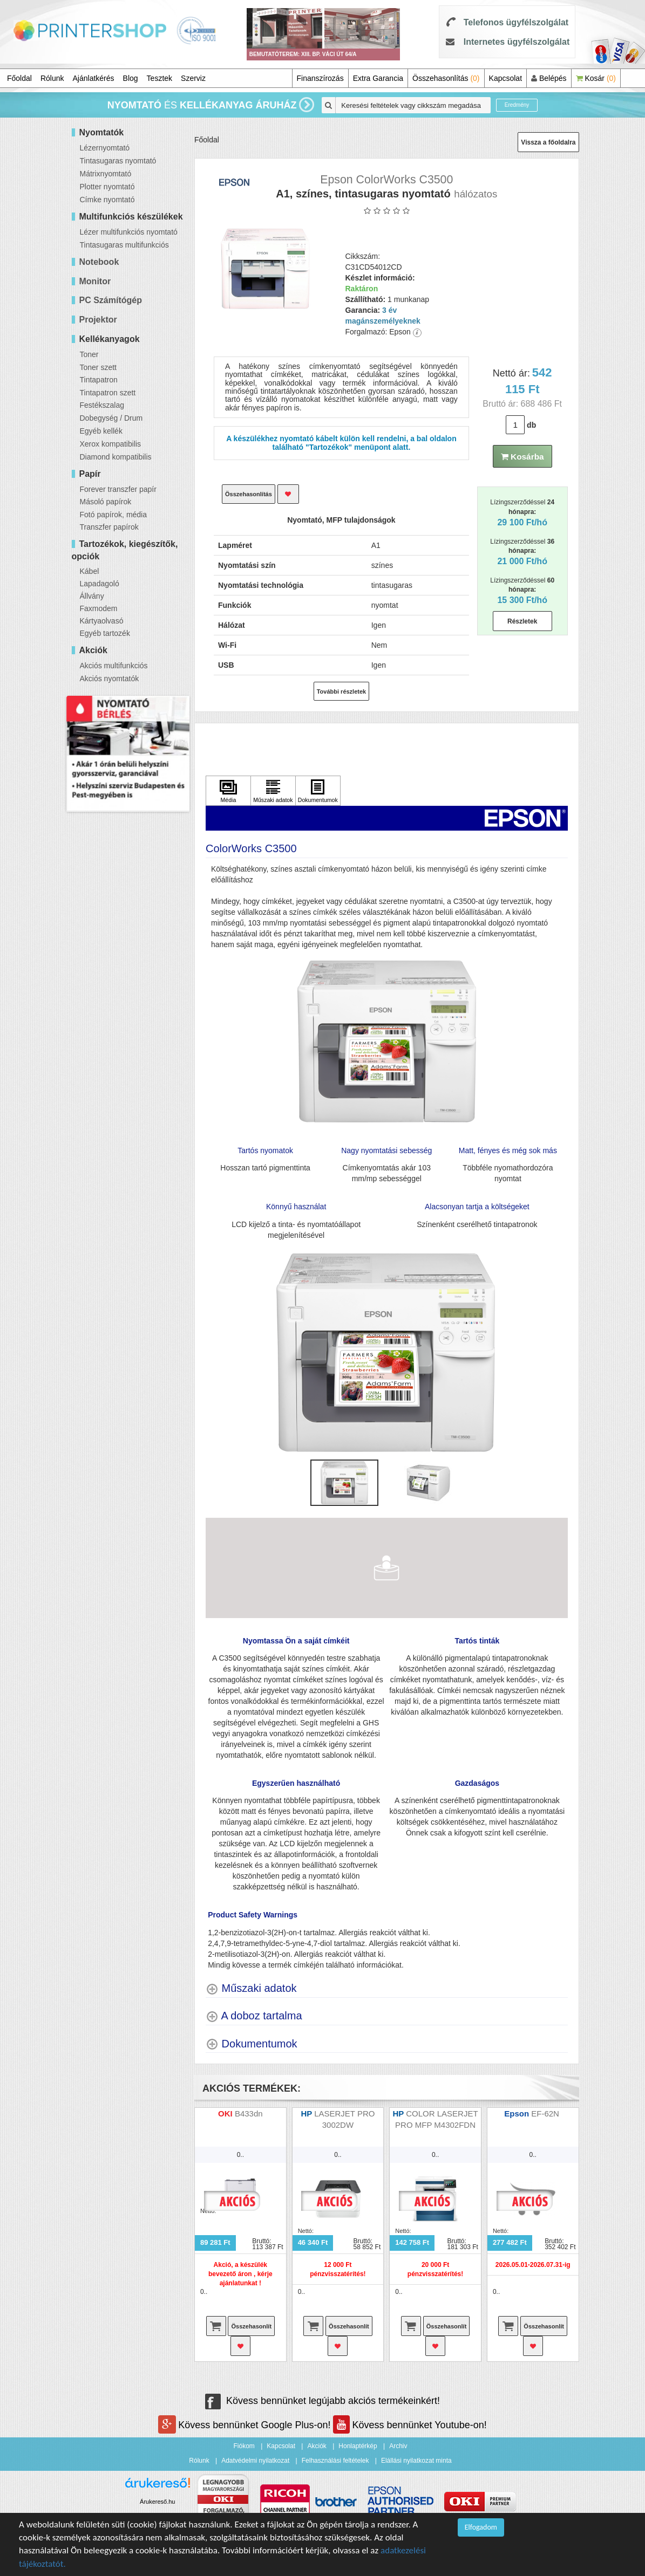  Describe the element at coordinates (52, 78) in the screenshot. I see `Rólunk` at that location.